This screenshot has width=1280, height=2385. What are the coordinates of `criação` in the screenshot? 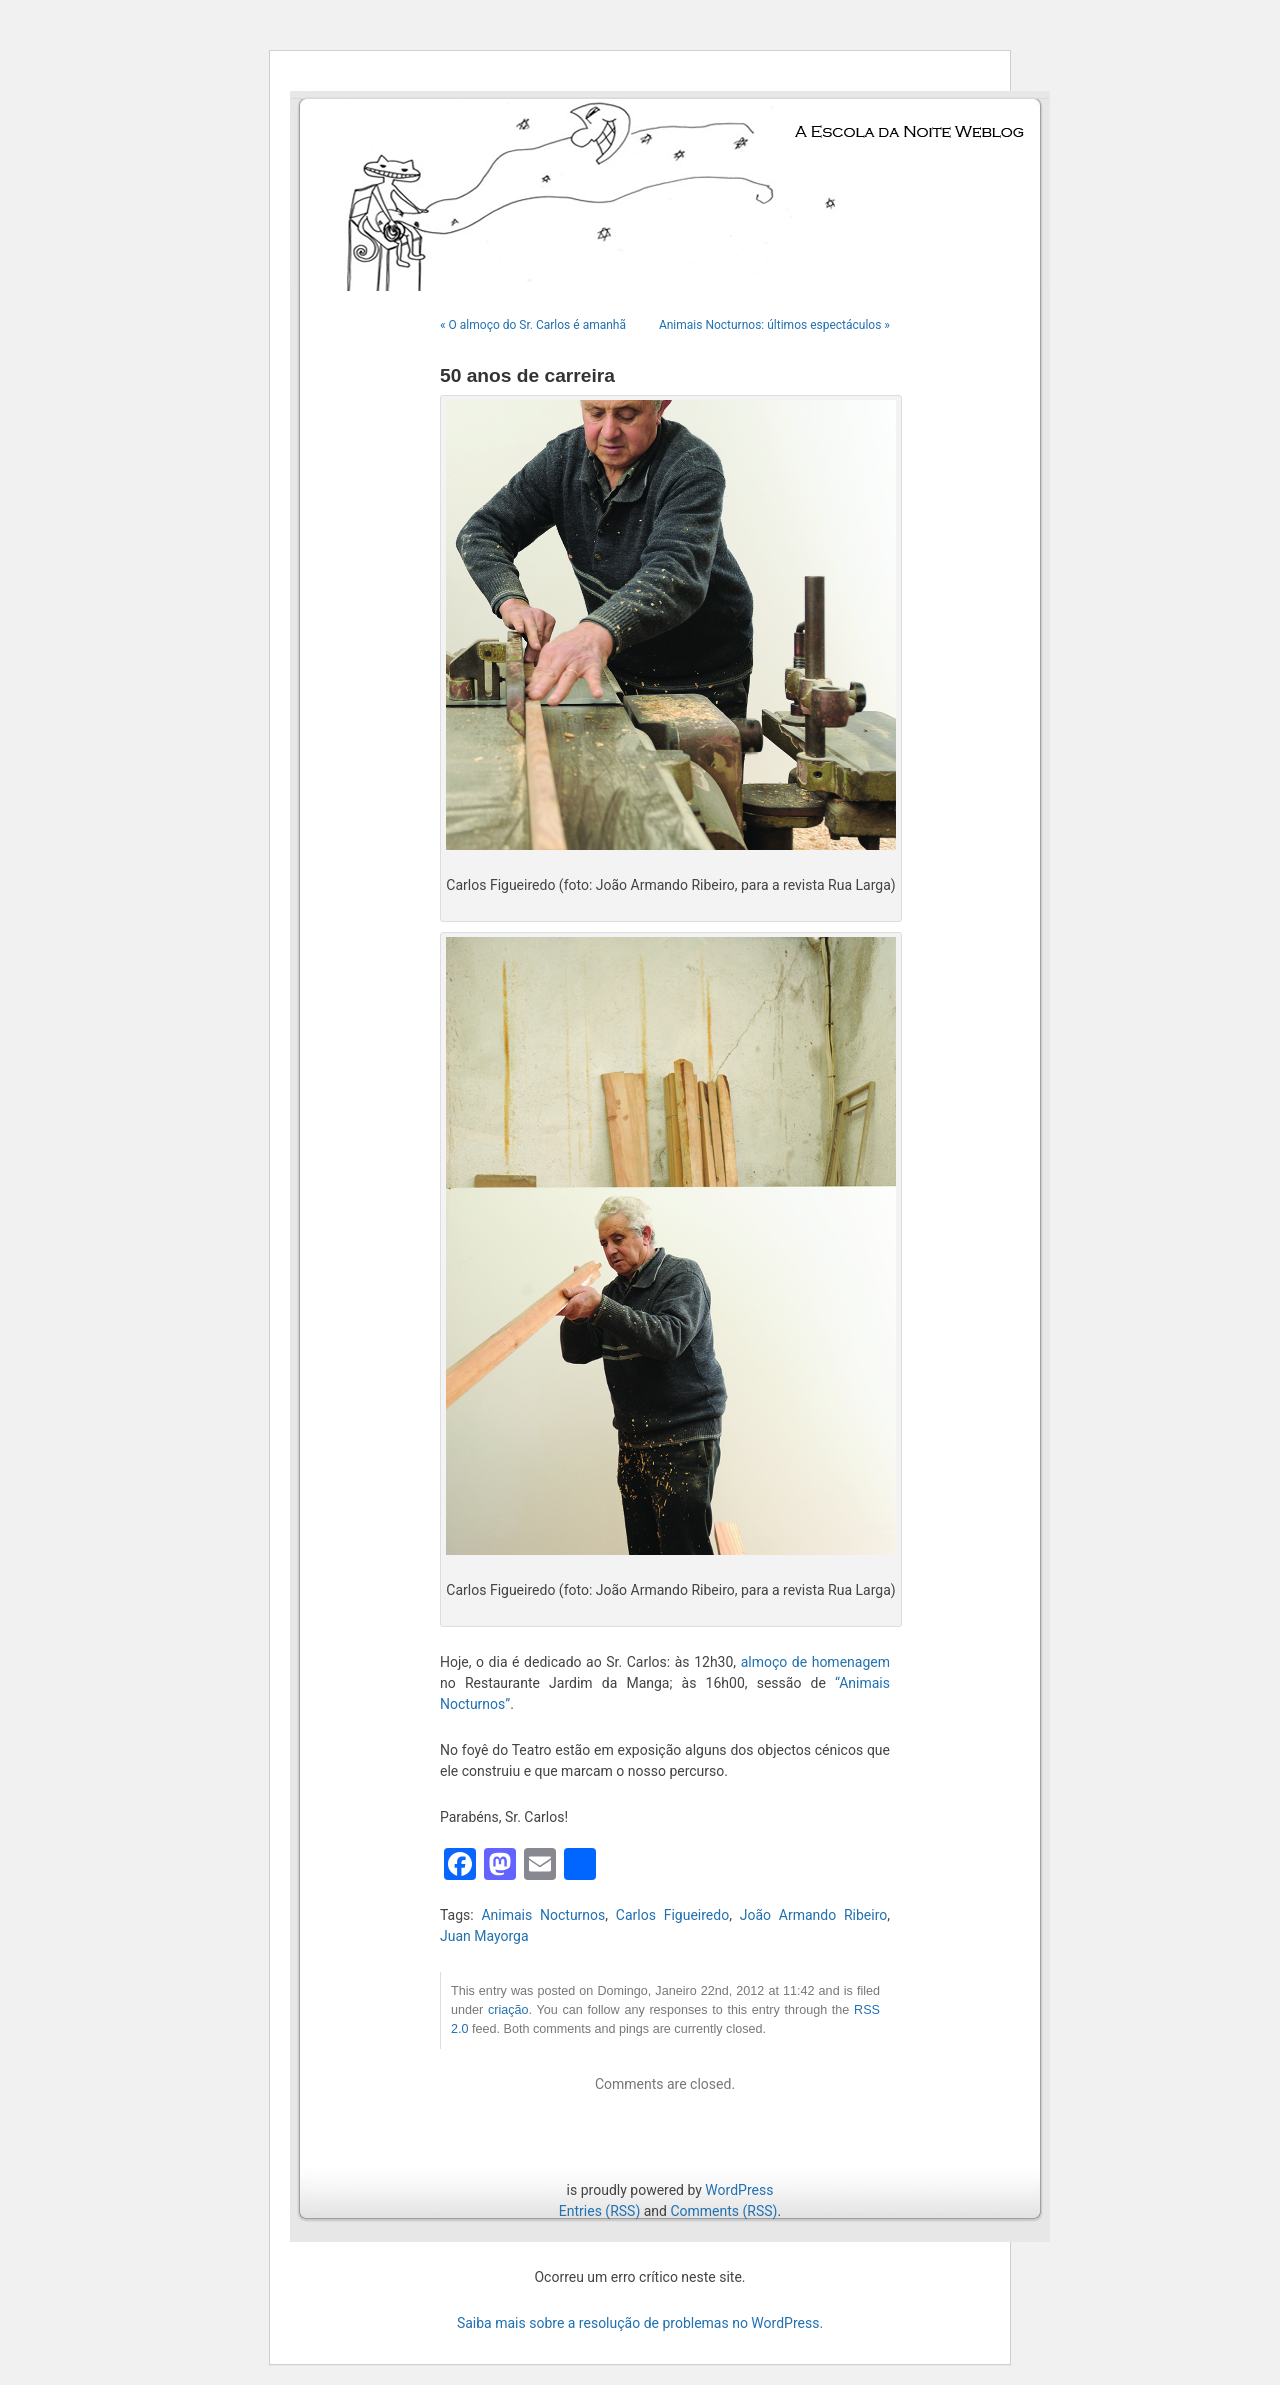 It's located at (508, 2010).